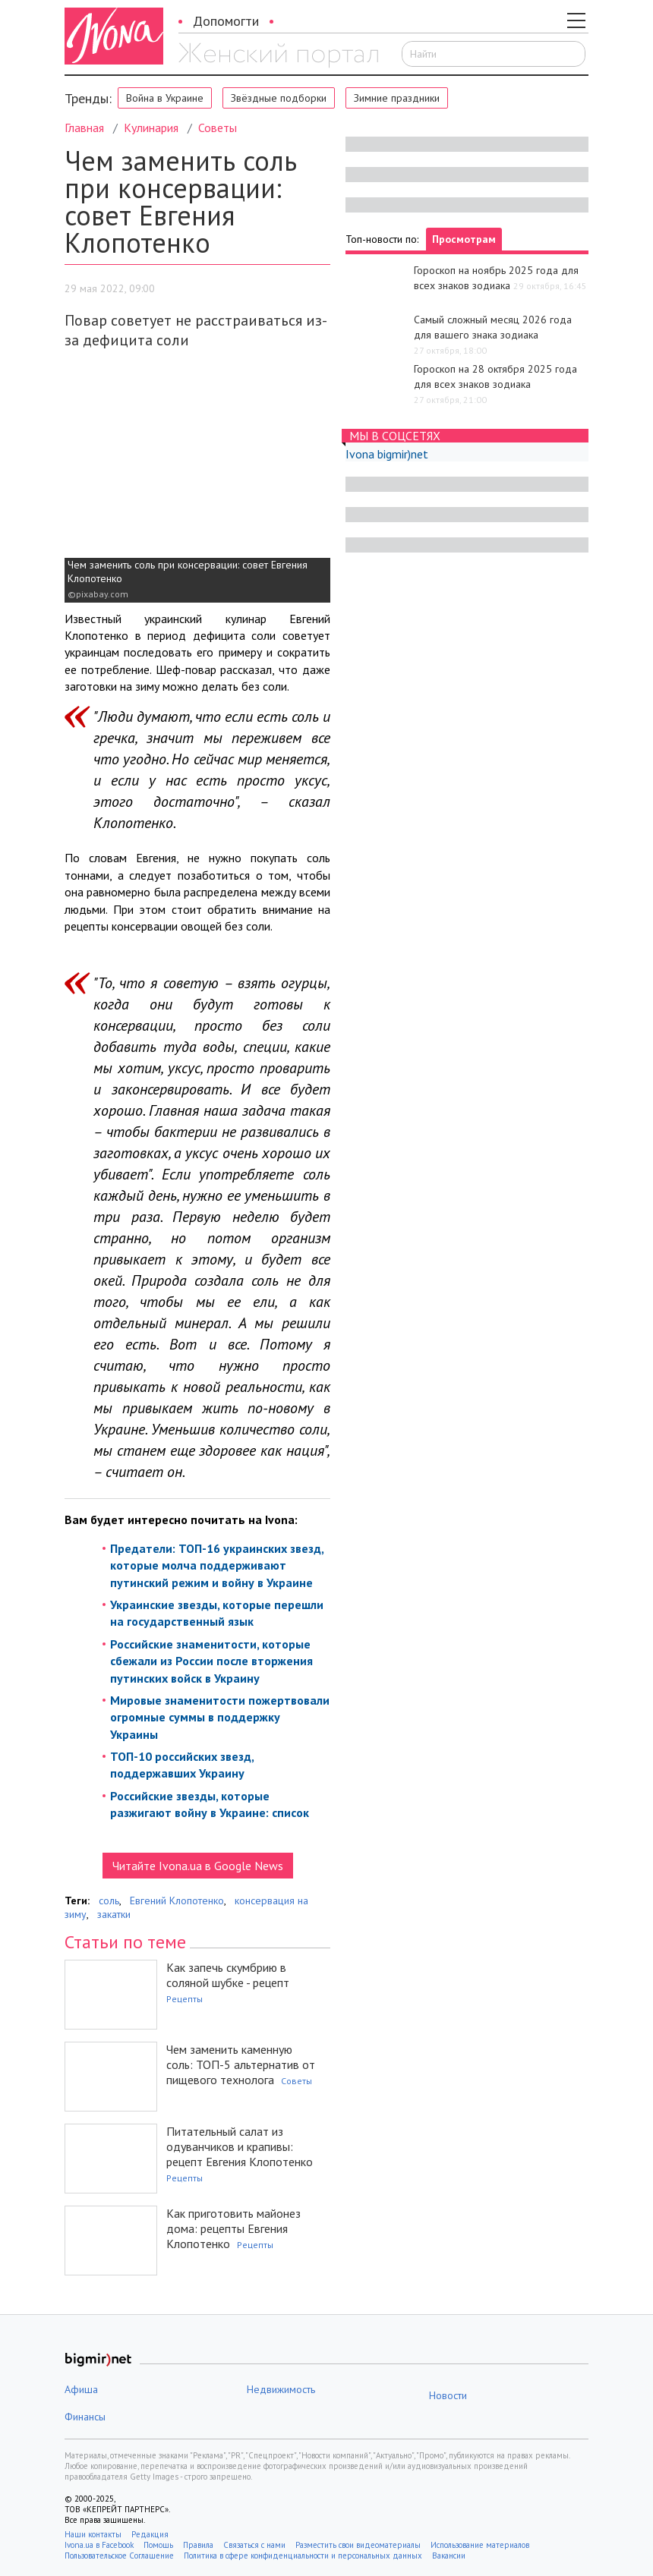  What do you see at coordinates (239, 2146) in the screenshot?
I see `Питательный салат из одуванчиков и крапивы: рецепт Евгения Клопотенко` at bounding box center [239, 2146].